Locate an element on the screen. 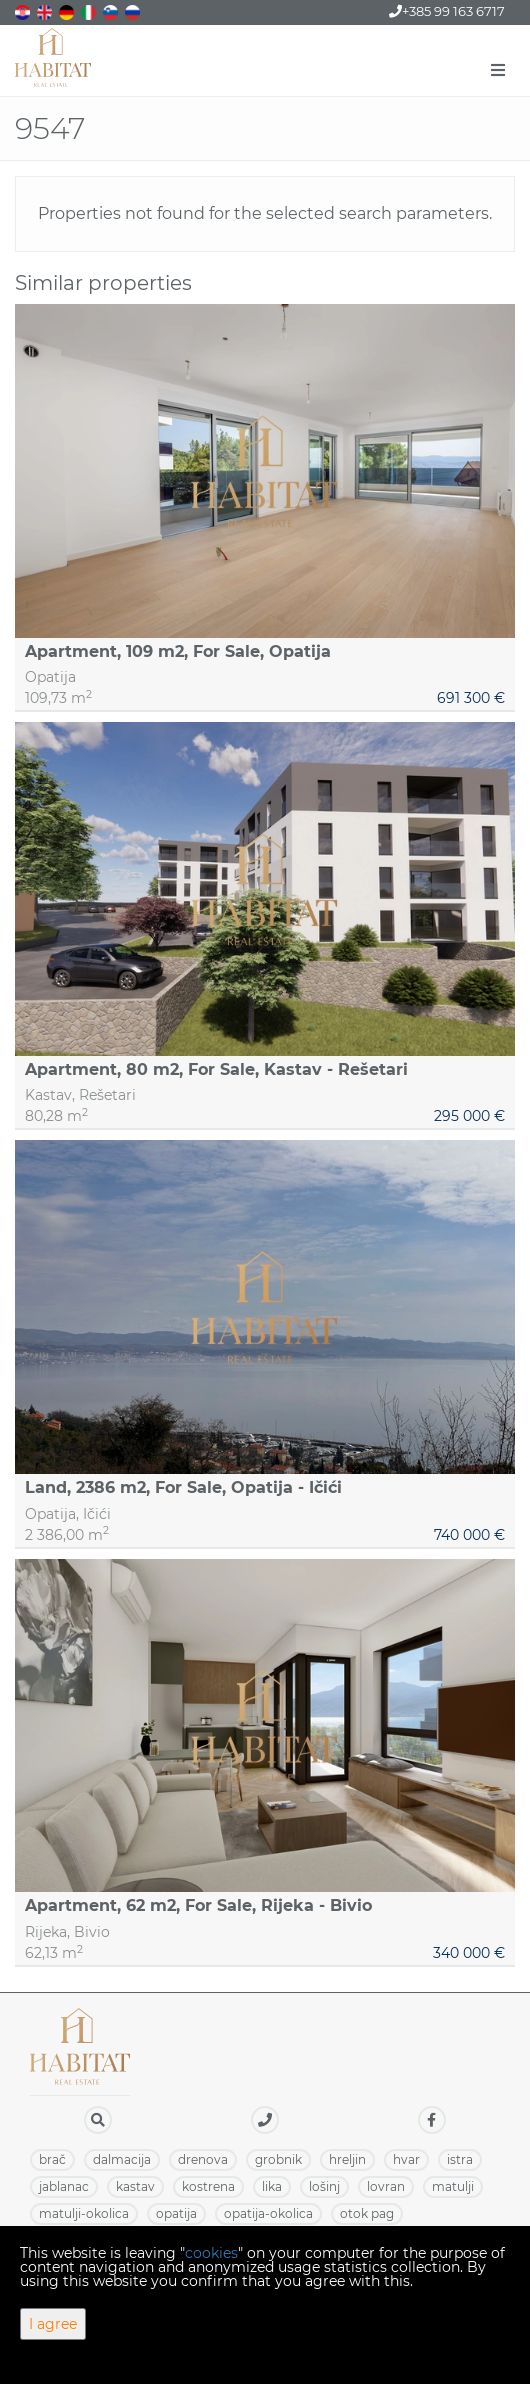  LIKA is located at coordinates (272, 2186).